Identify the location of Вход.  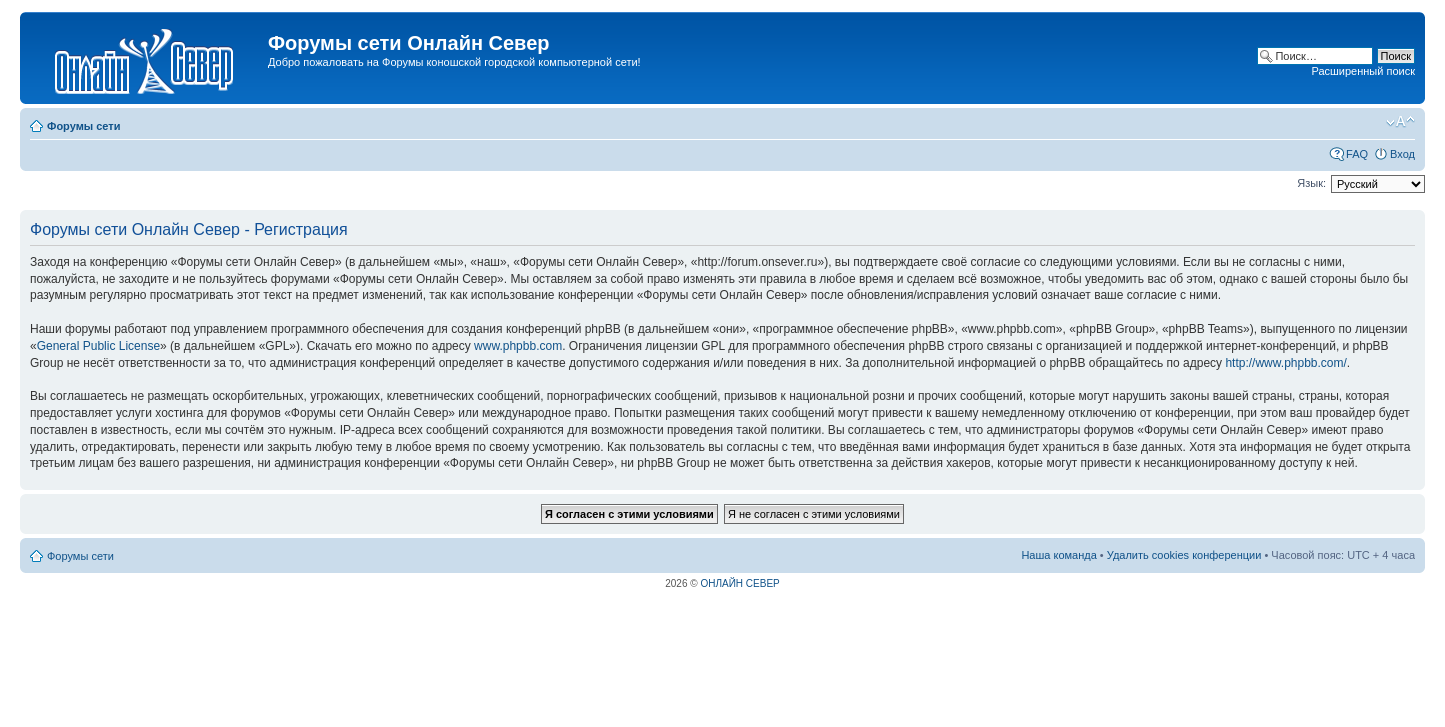
(1402, 154).